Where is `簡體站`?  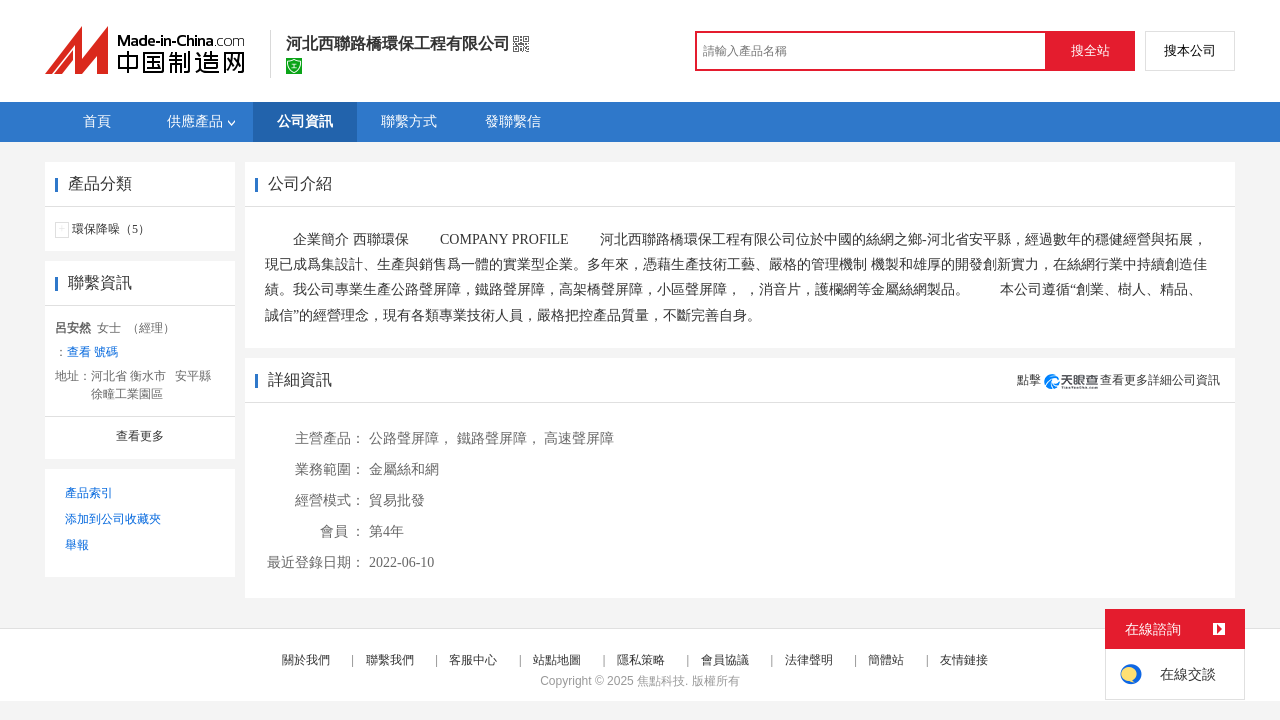
簡體站 is located at coordinates (886, 660).